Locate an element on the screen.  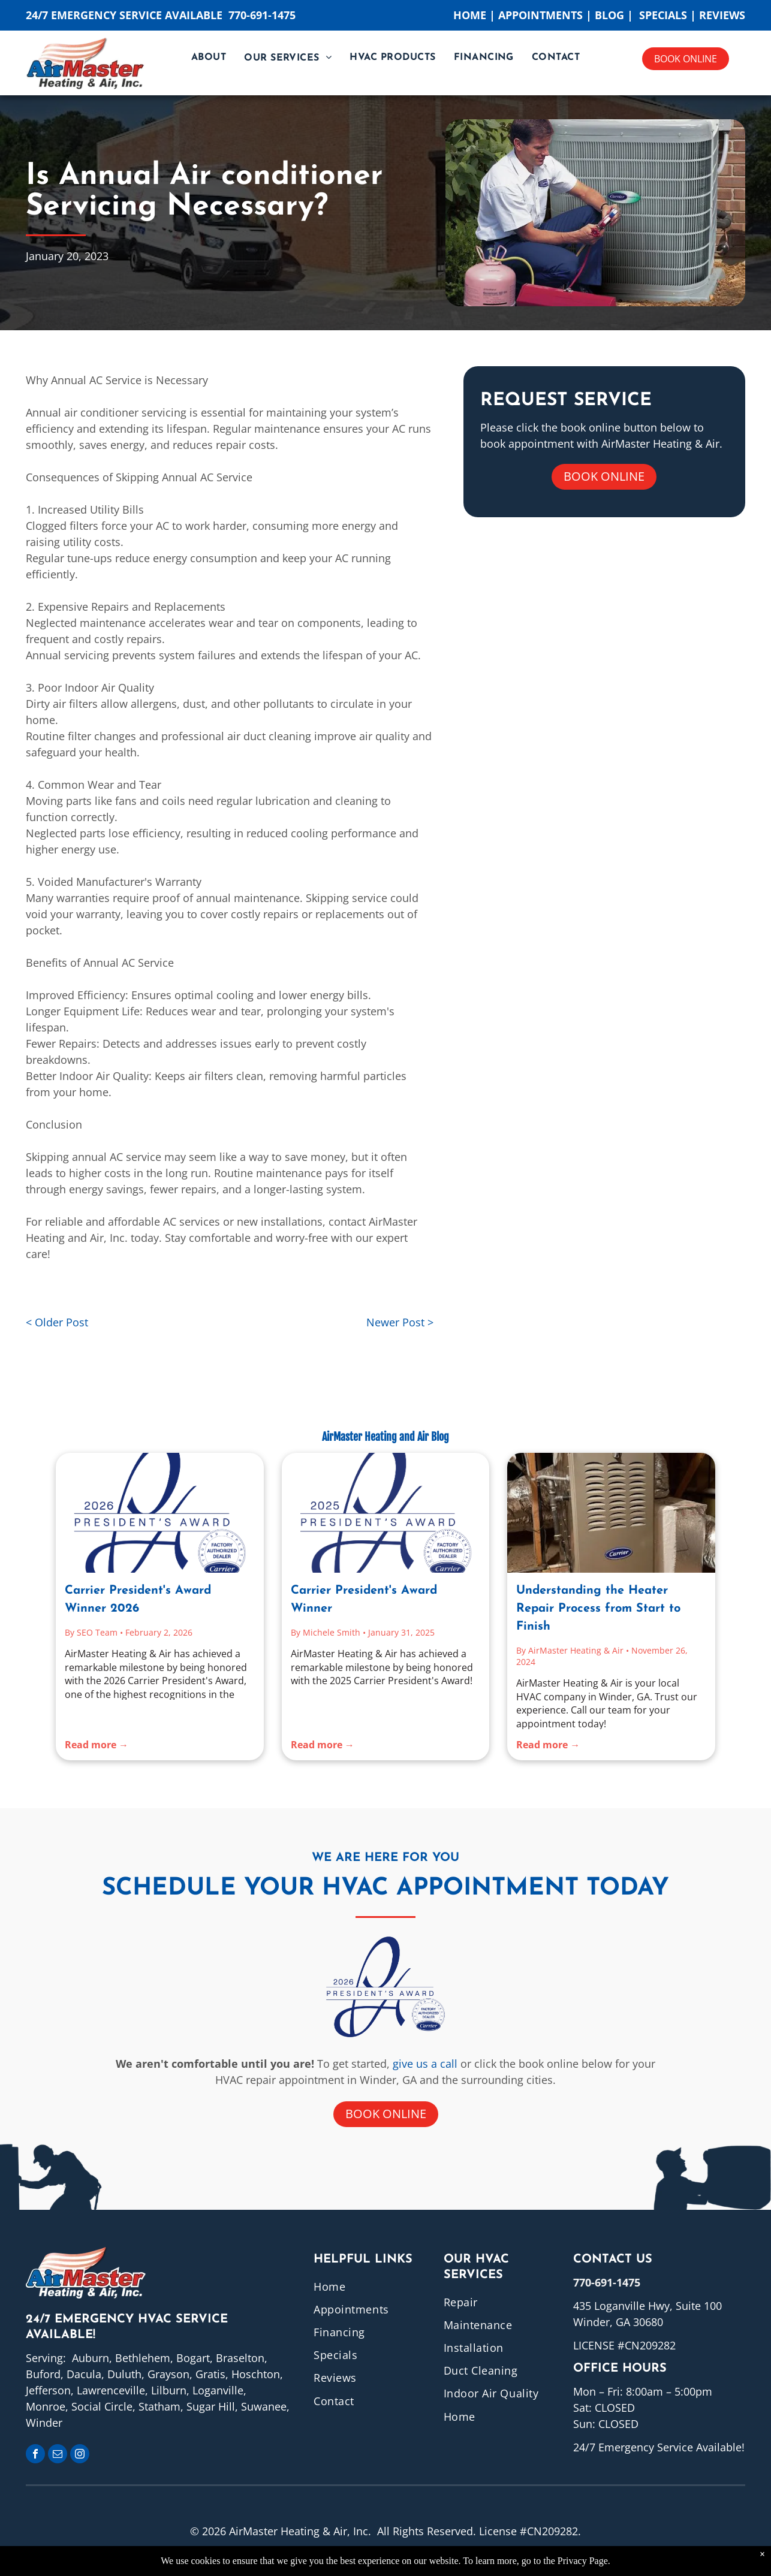
Understanding the Heater Repair Process from Start to Finish is located at coordinates (598, 1609).